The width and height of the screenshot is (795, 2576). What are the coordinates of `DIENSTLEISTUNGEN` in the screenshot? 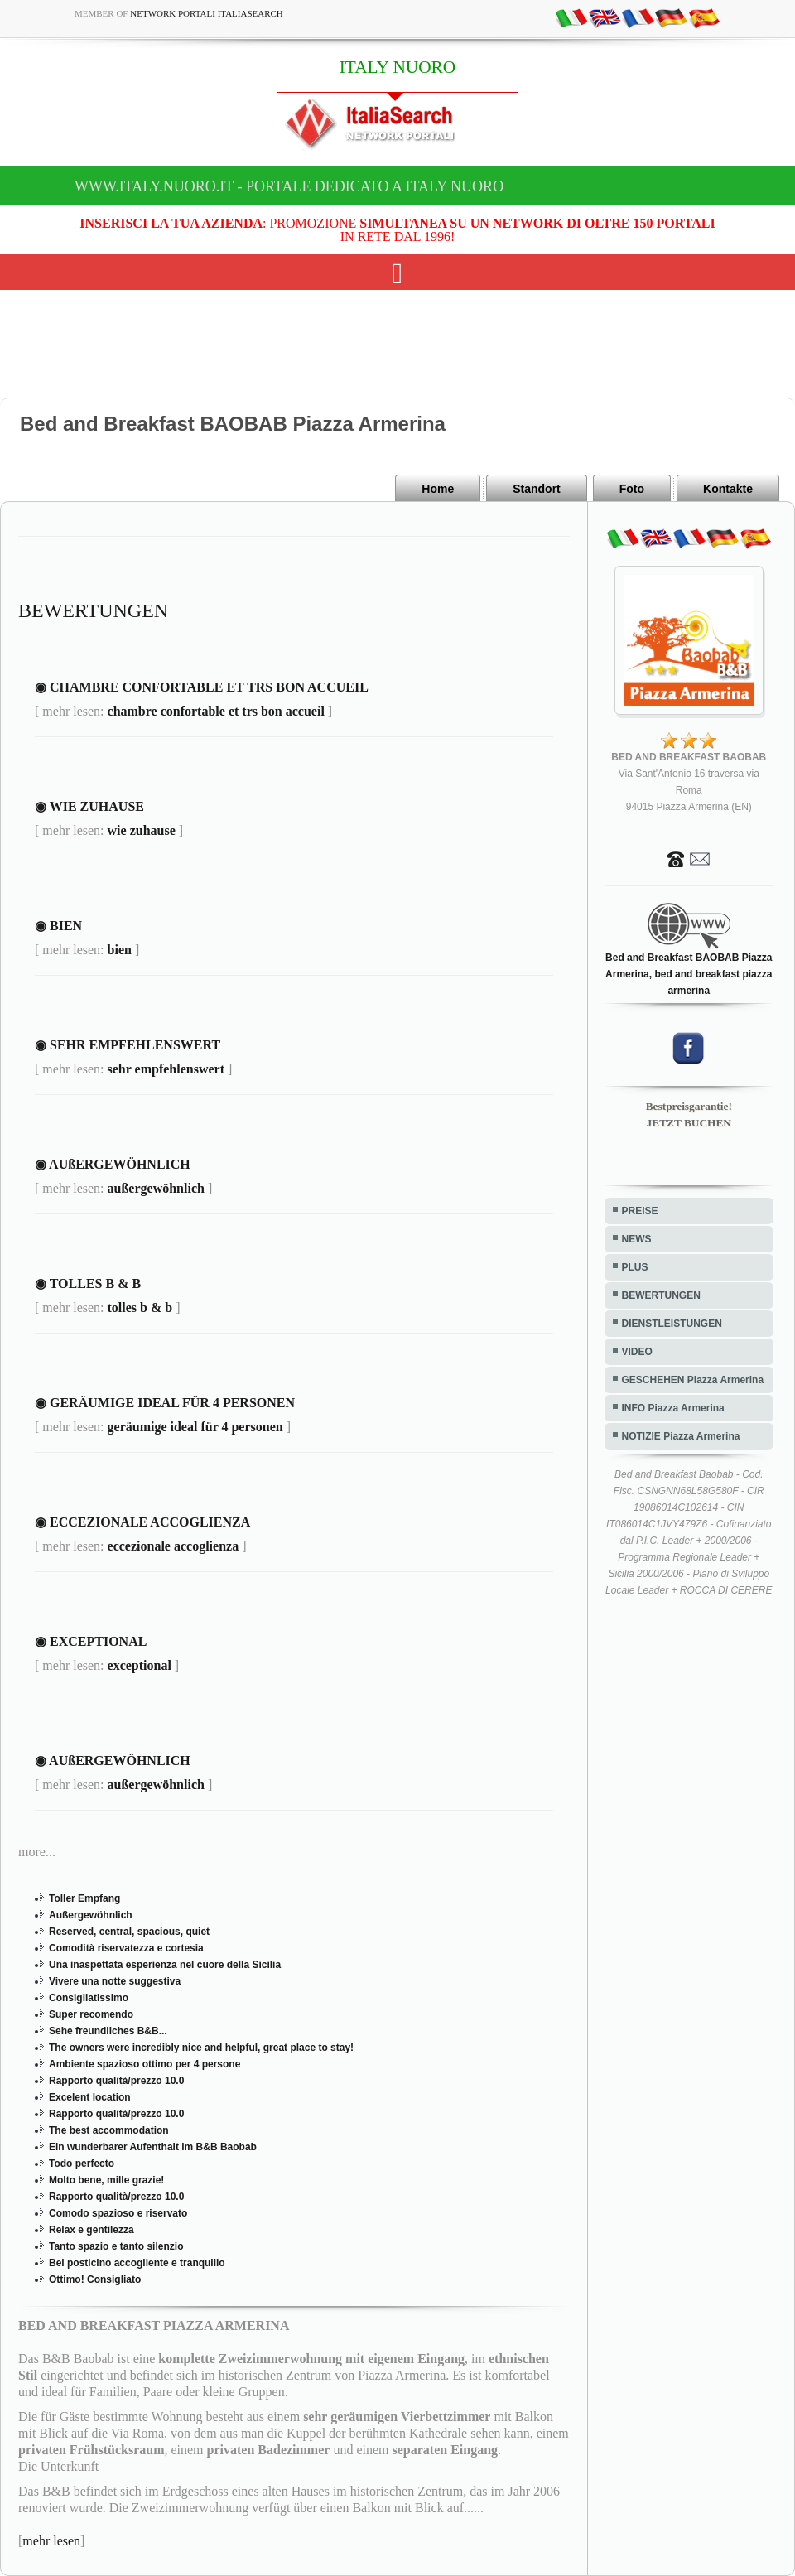 It's located at (672, 1323).